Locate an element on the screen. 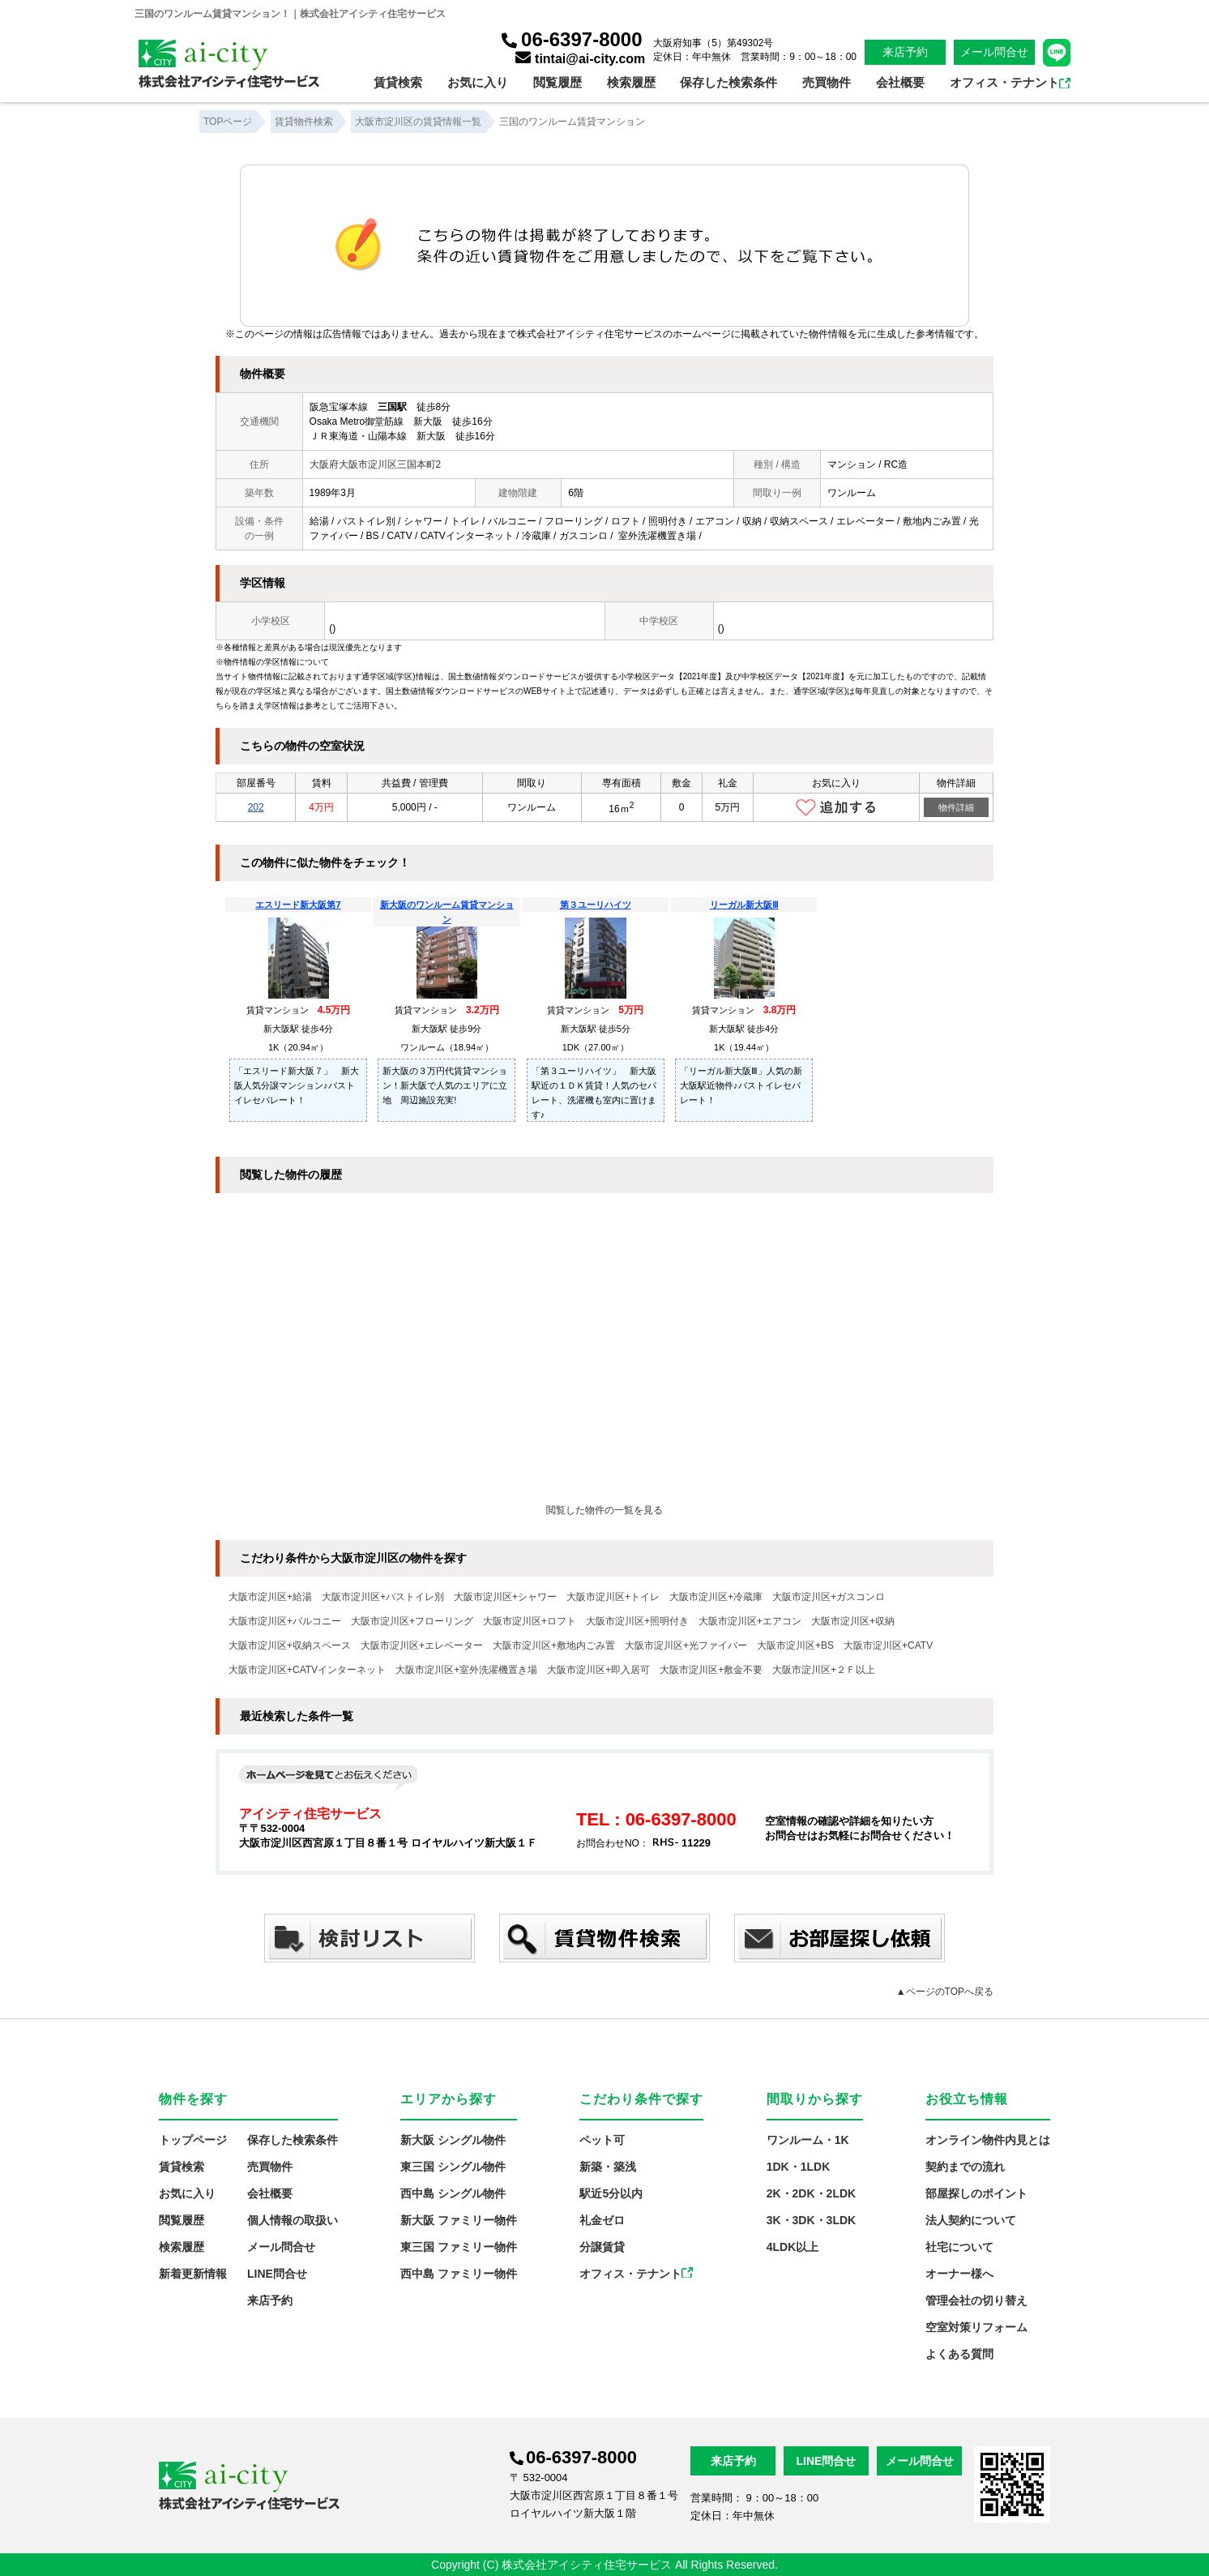 The height and width of the screenshot is (2576, 1209). 大阪市淀川区+給湯 is located at coordinates (270, 1597).